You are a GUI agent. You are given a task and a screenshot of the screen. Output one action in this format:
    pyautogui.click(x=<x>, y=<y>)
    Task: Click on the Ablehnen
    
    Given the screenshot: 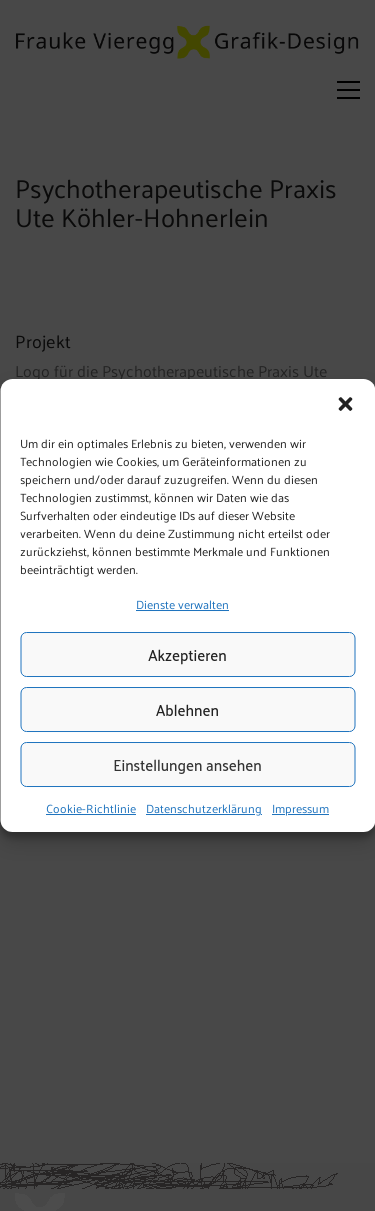 What is the action you would take?
    pyautogui.click(x=187, y=709)
    